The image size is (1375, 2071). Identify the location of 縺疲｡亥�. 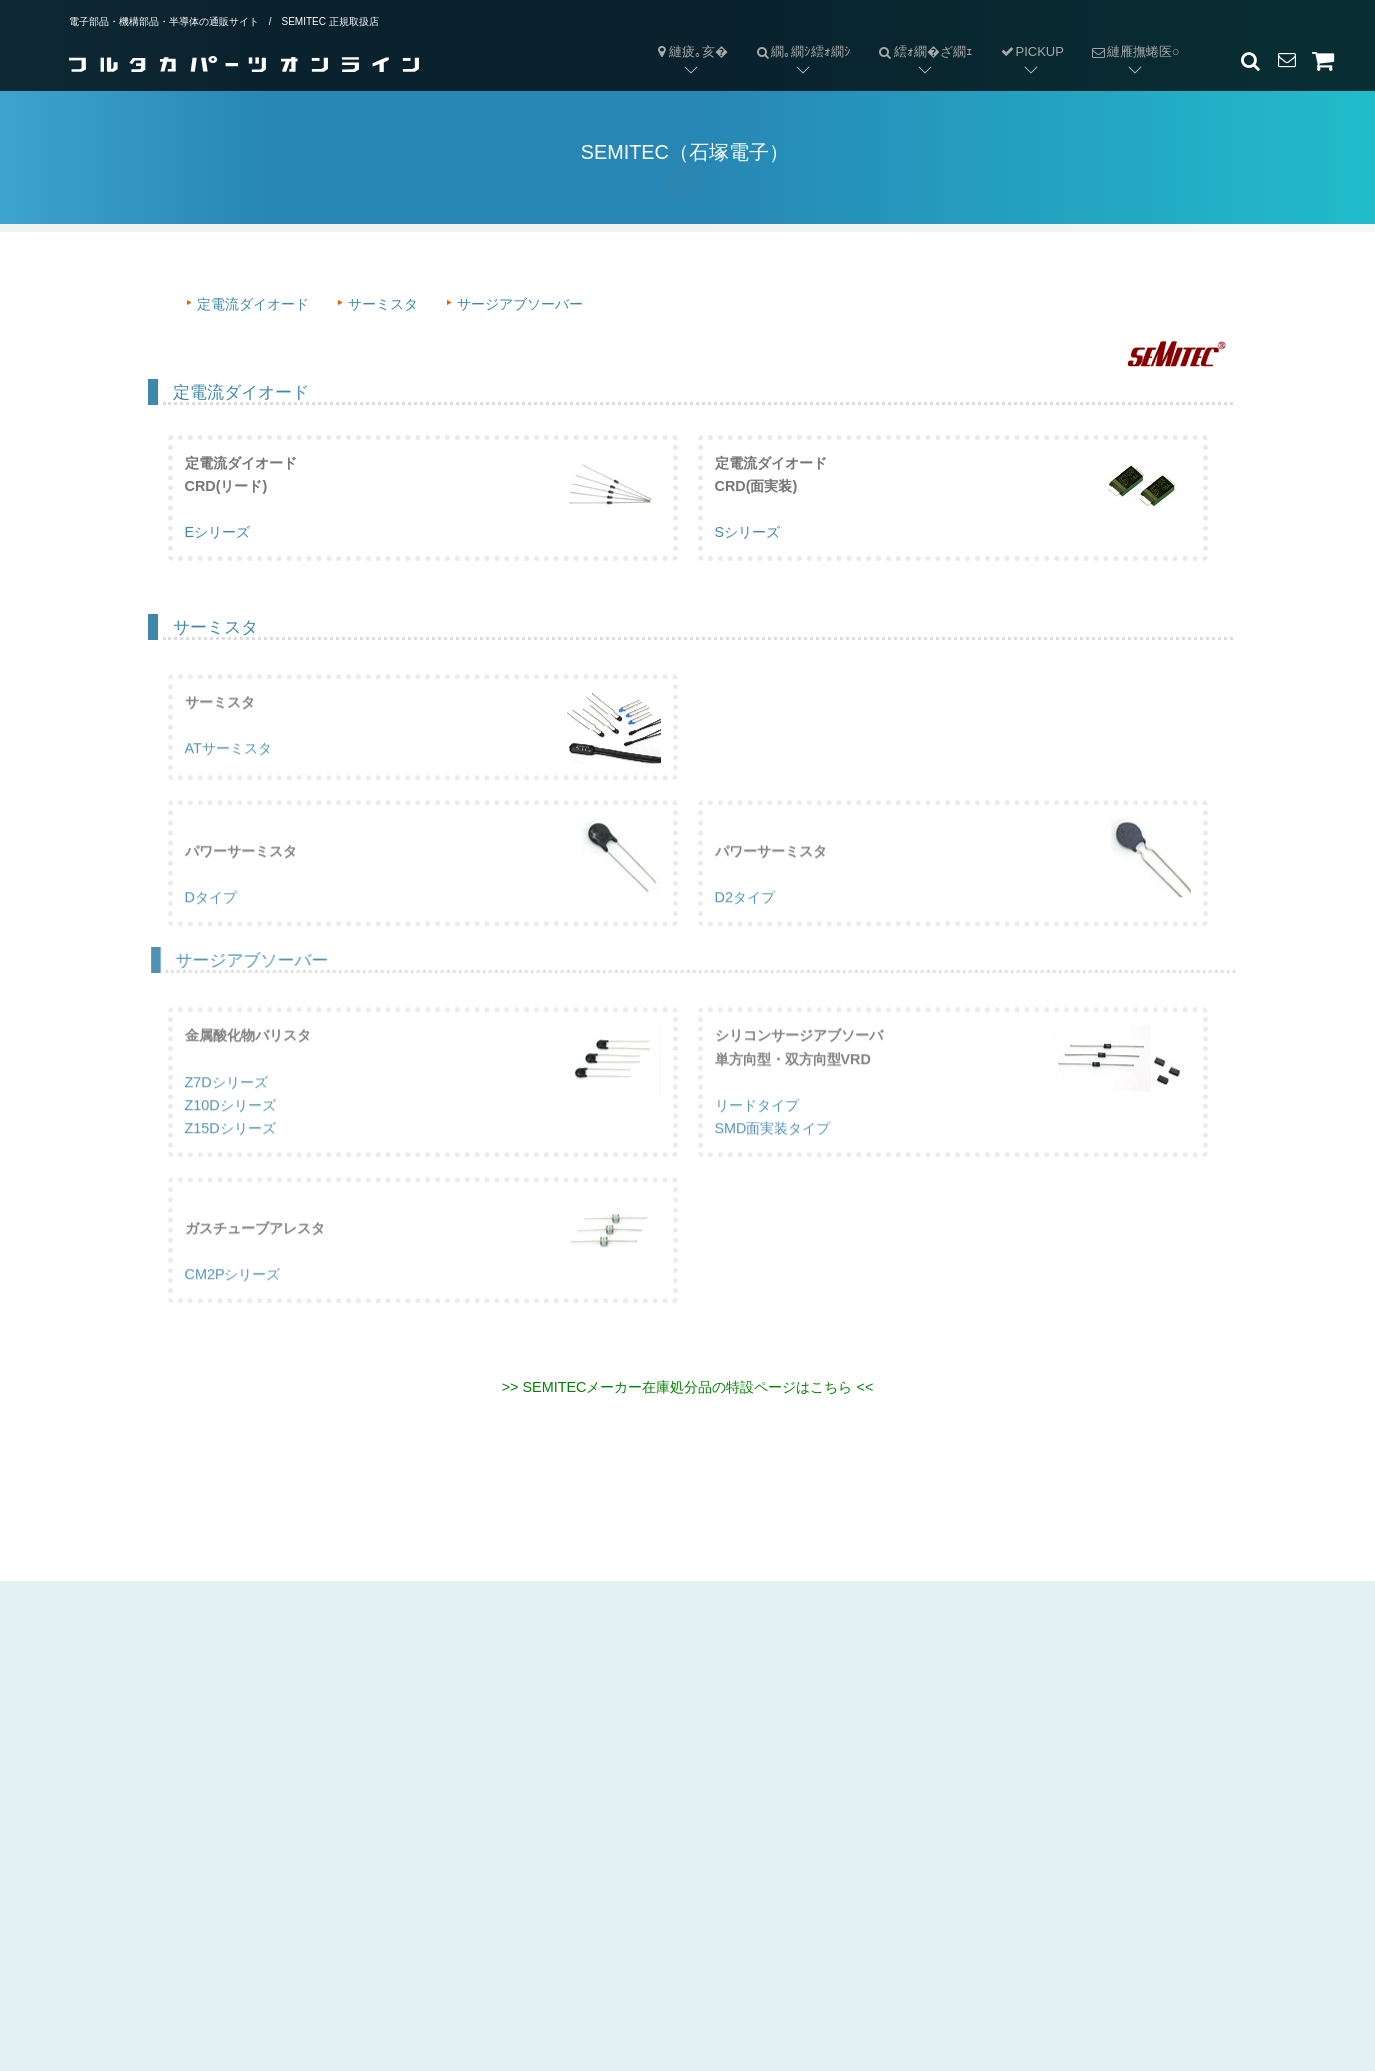
(691, 51).